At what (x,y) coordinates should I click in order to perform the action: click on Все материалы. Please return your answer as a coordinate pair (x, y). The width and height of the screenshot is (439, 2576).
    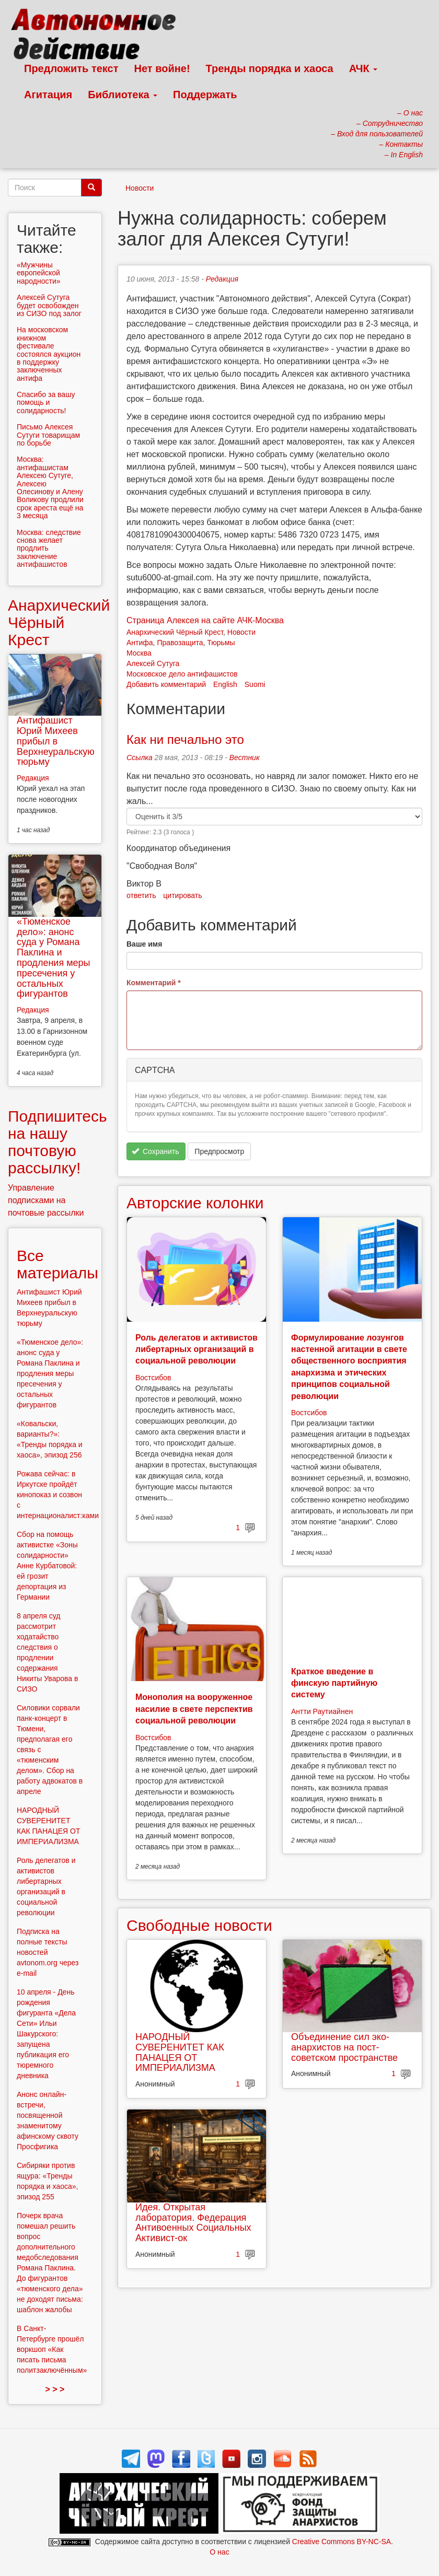
    Looking at the image, I should click on (57, 1264).